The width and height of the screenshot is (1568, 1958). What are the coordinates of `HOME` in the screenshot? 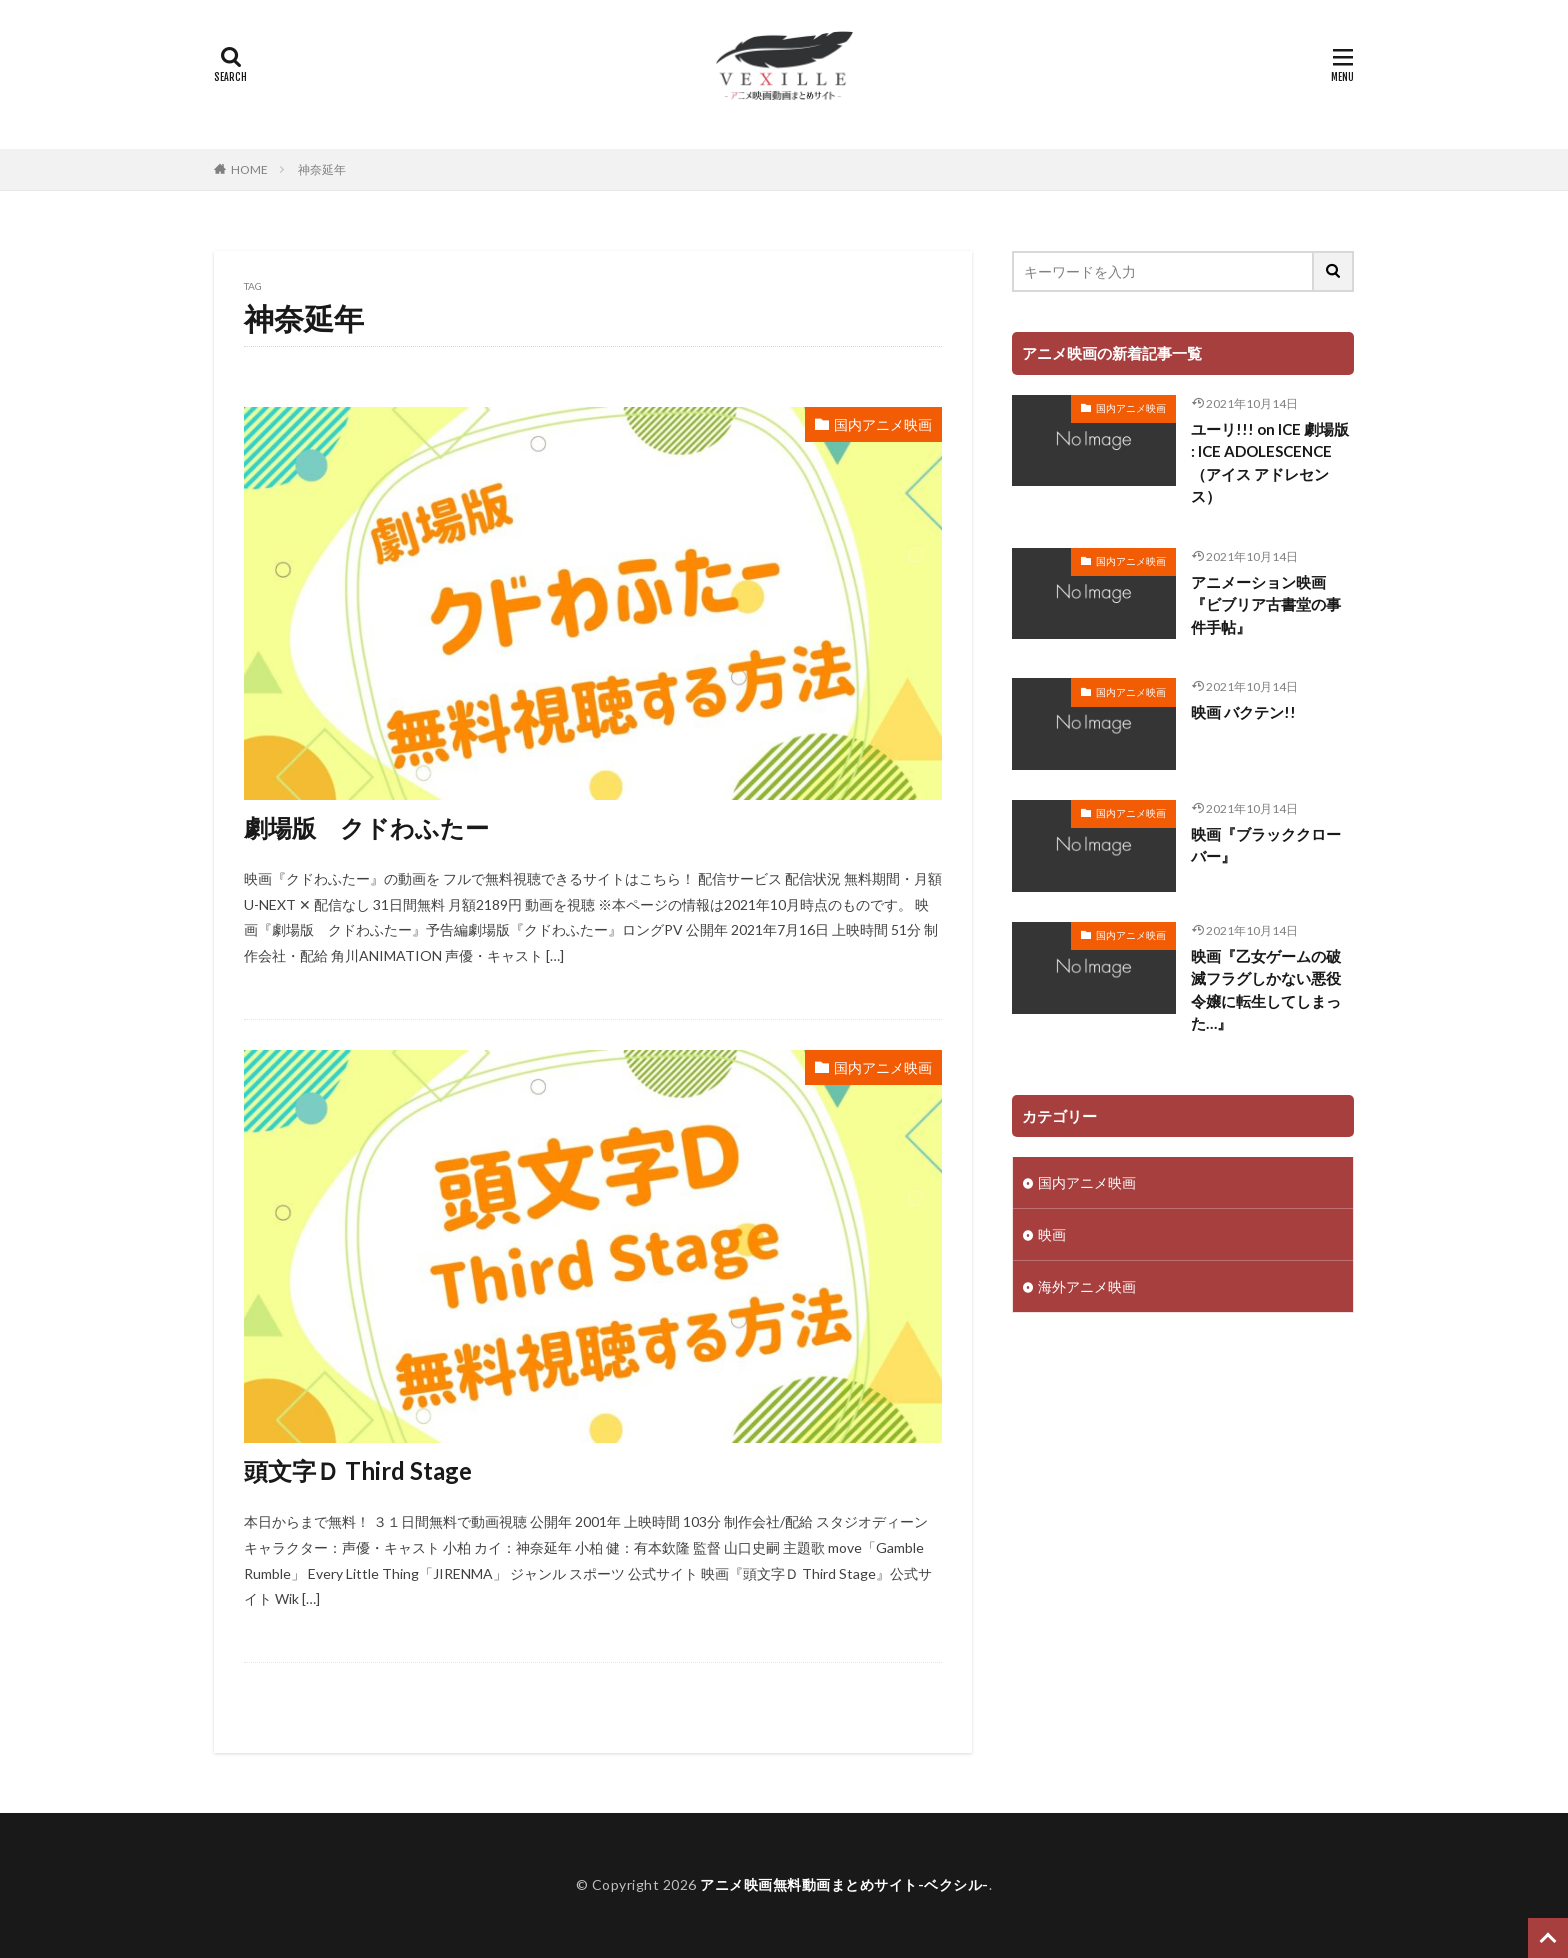 It's located at (249, 169).